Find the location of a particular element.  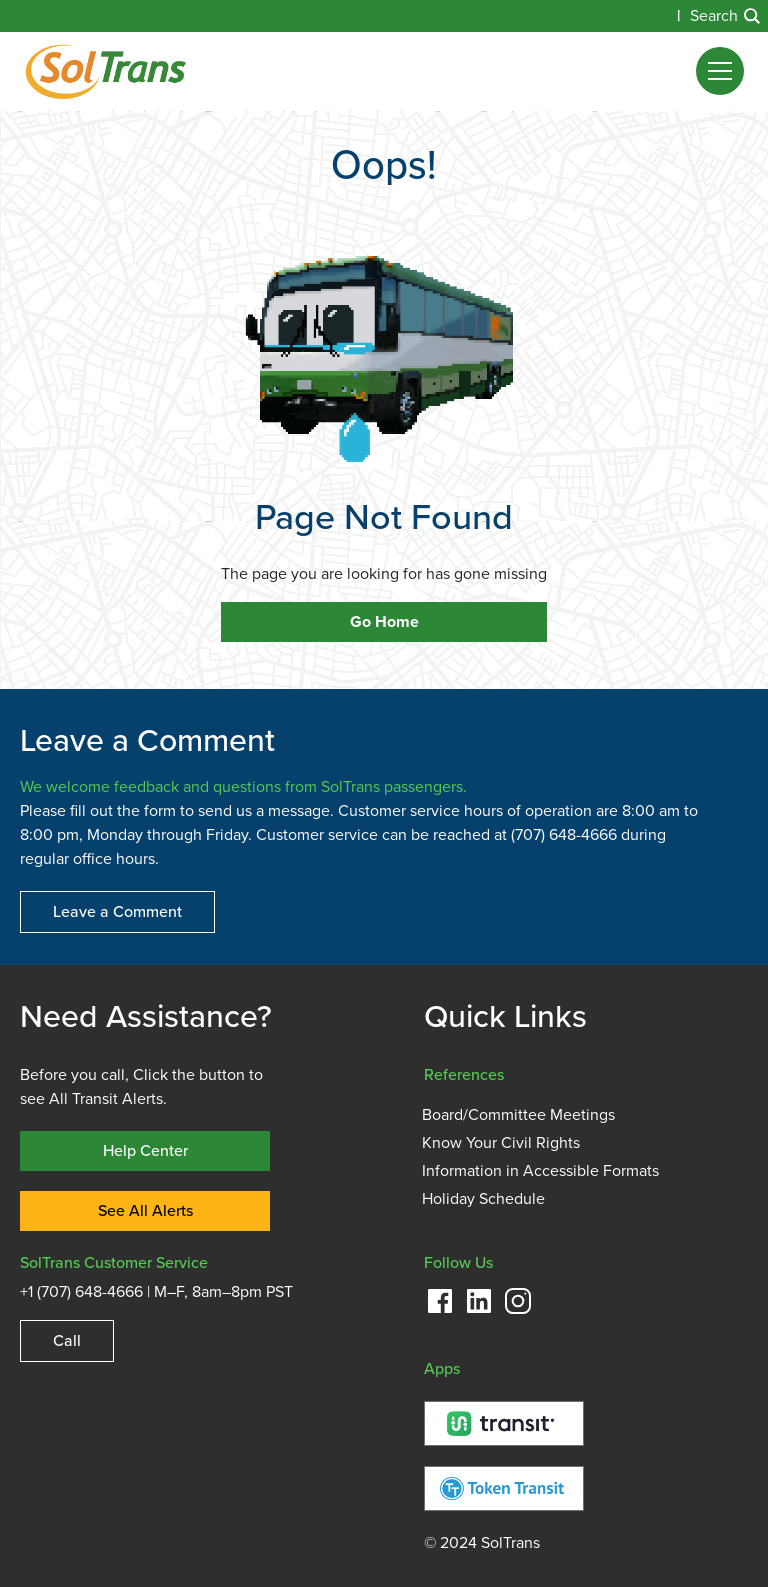

Board/Committee Meetings is located at coordinates (518, 1115).